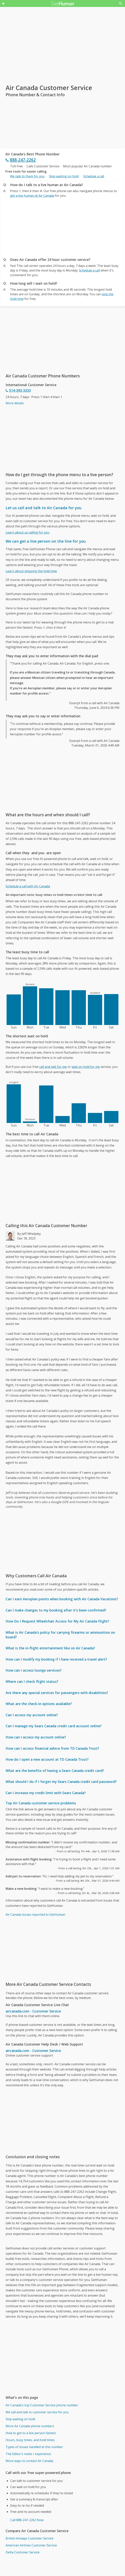 The height and width of the screenshot is (2576, 125). Describe the element at coordinates (15, 403) in the screenshot. I see `More details` at that location.